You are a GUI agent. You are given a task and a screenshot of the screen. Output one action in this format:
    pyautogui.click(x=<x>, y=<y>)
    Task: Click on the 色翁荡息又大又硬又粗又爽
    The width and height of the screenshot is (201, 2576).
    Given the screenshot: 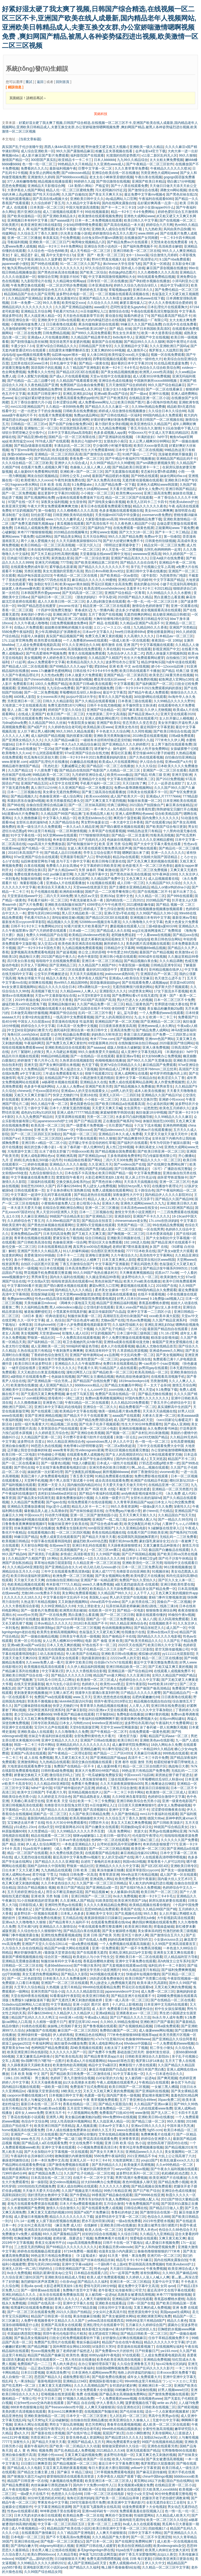 What is the action you would take?
    pyautogui.click(x=99, y=1632)
    